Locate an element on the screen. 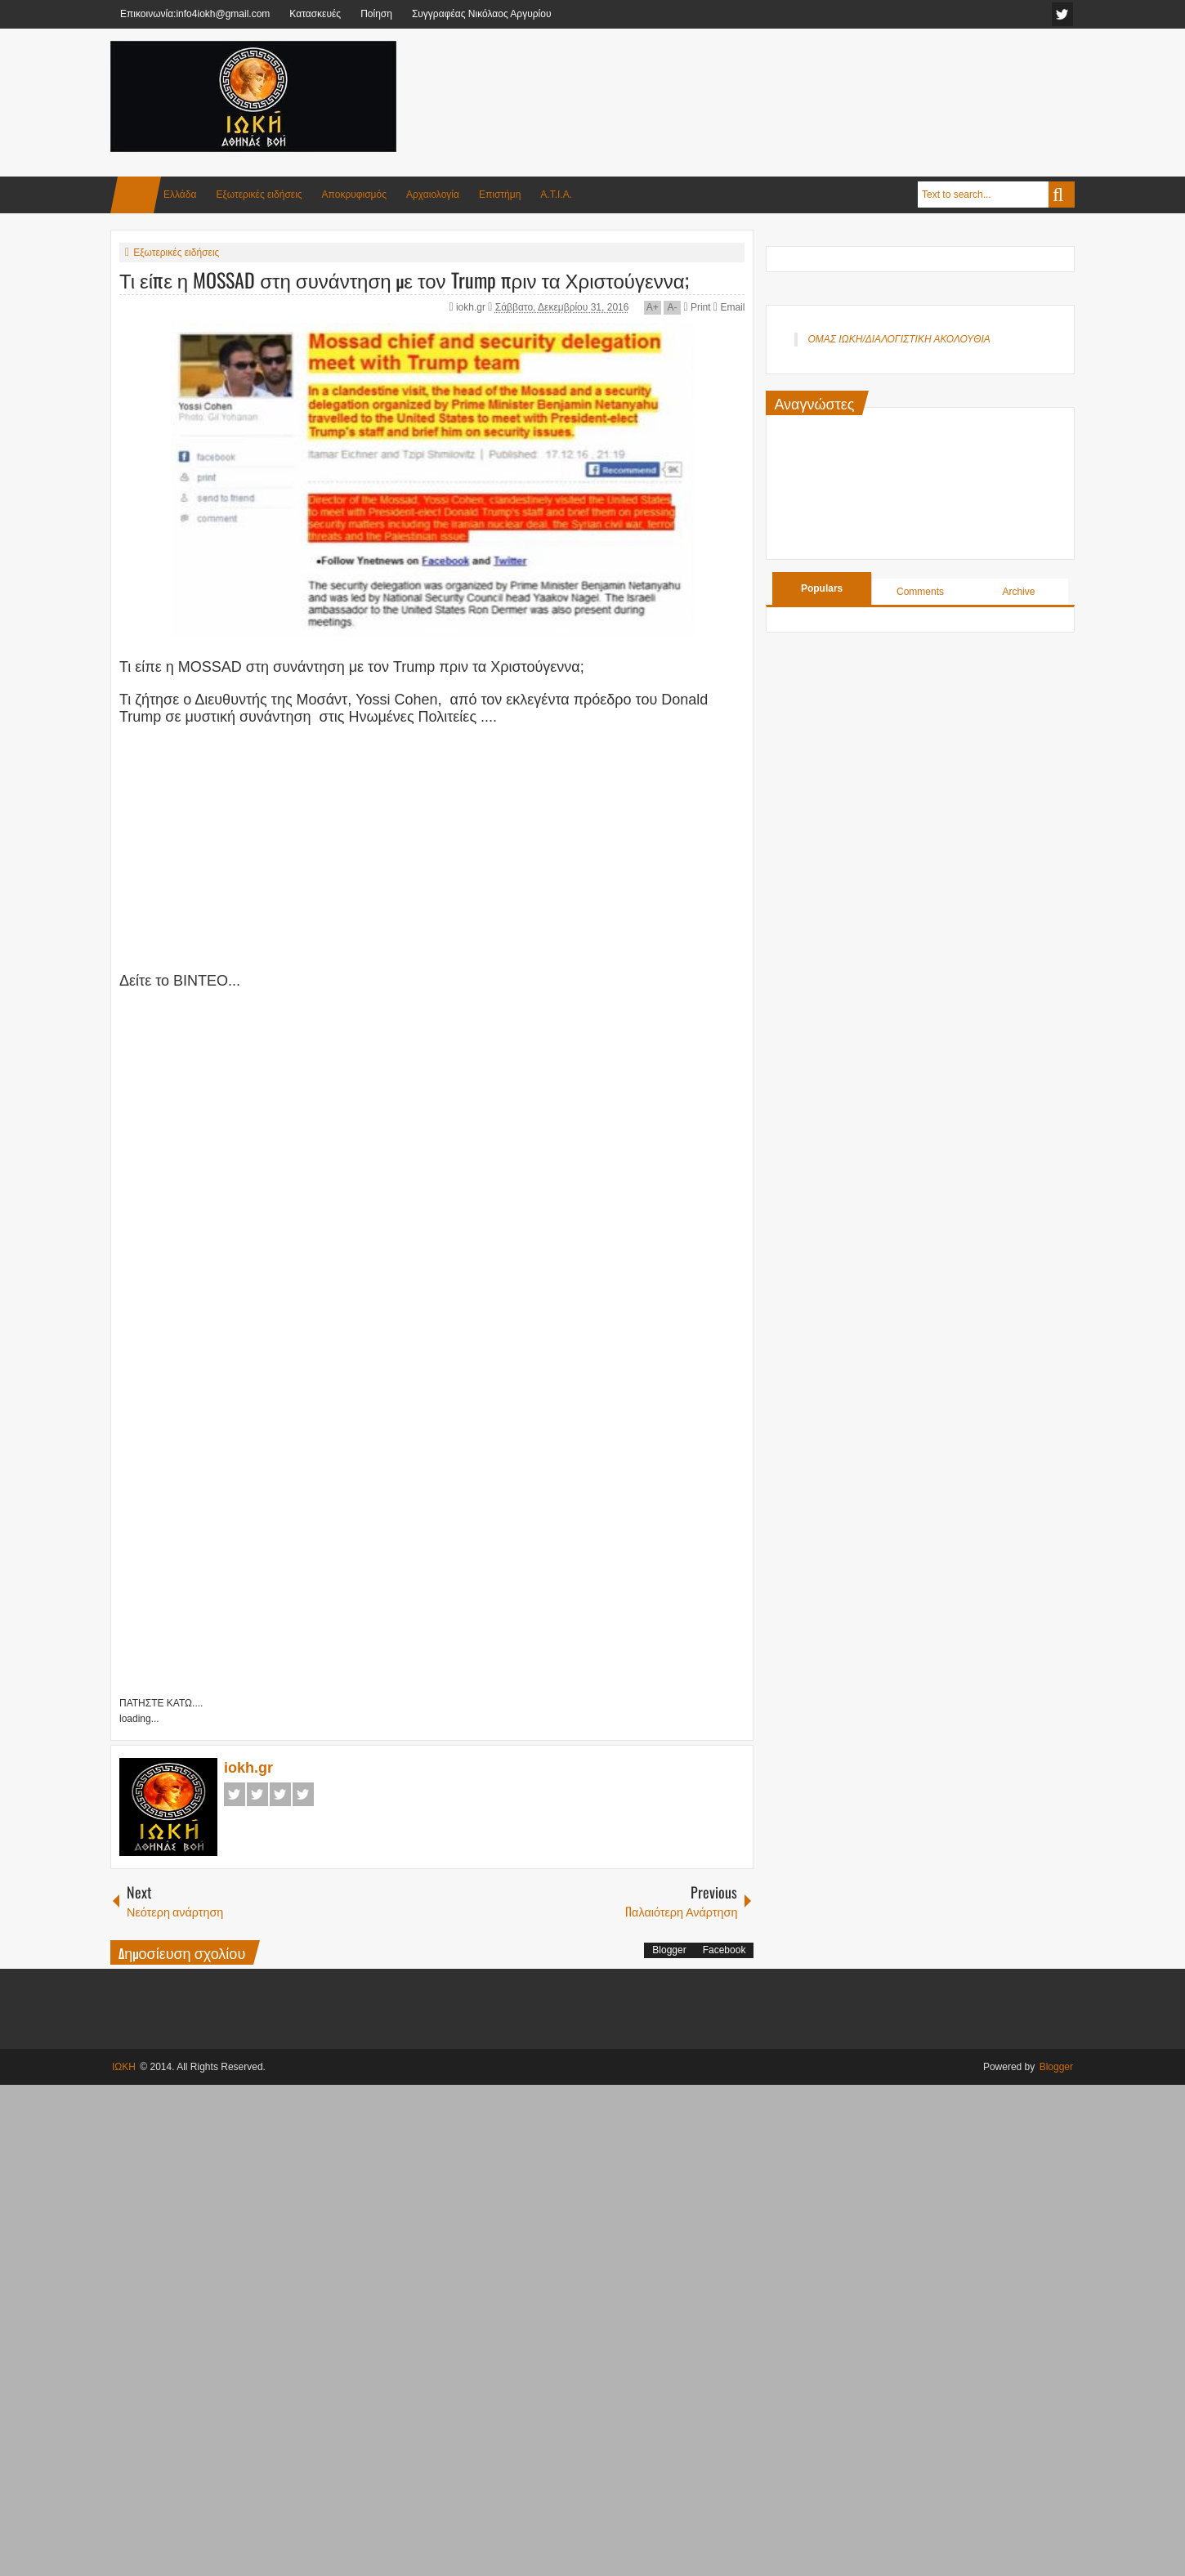 This screenshot has width=1185, height=2576. Επιστήμη is located at coordinates (500, 194).